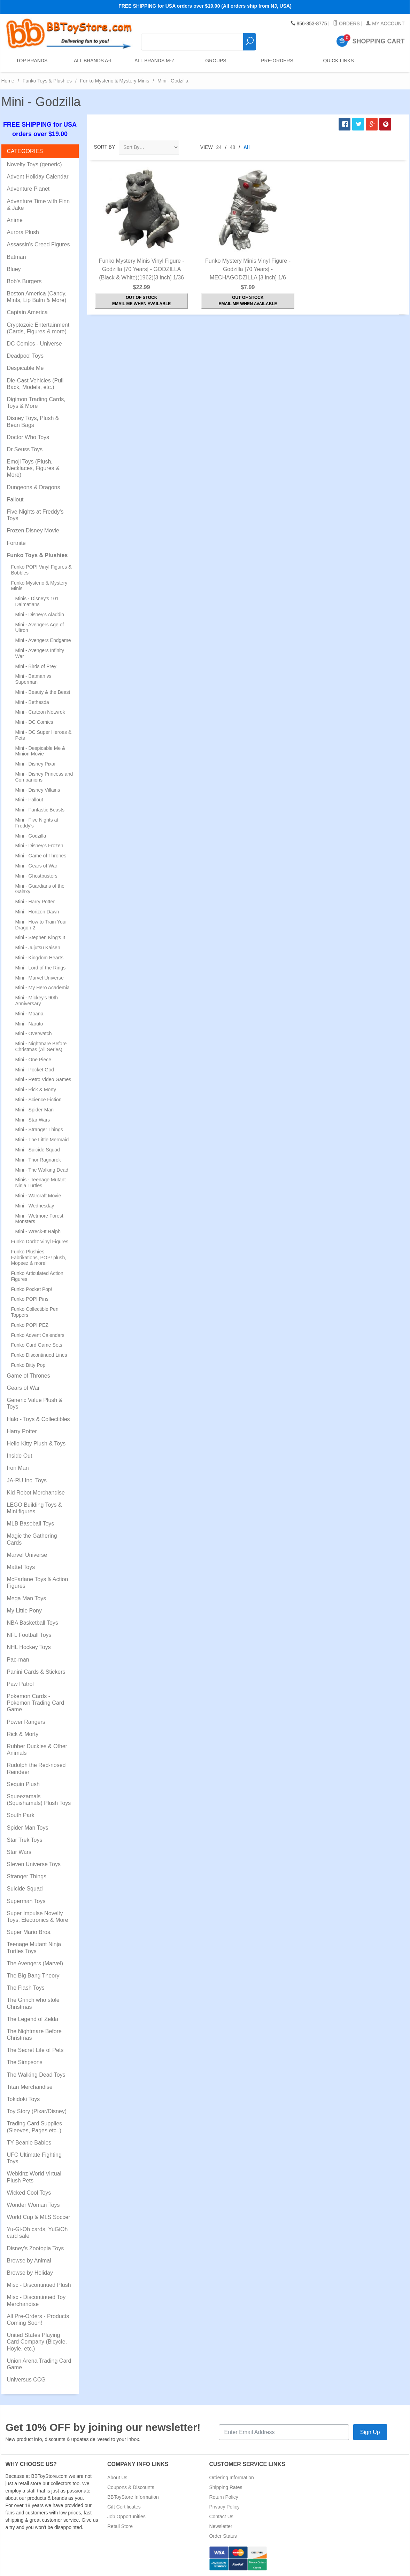 The width and height of the screenshot is (410, 2576). What do you see at coordinates (33, 679) in the screenshot?
I see `Mini - Batman vs Superman` at bounding box center [33, 679].